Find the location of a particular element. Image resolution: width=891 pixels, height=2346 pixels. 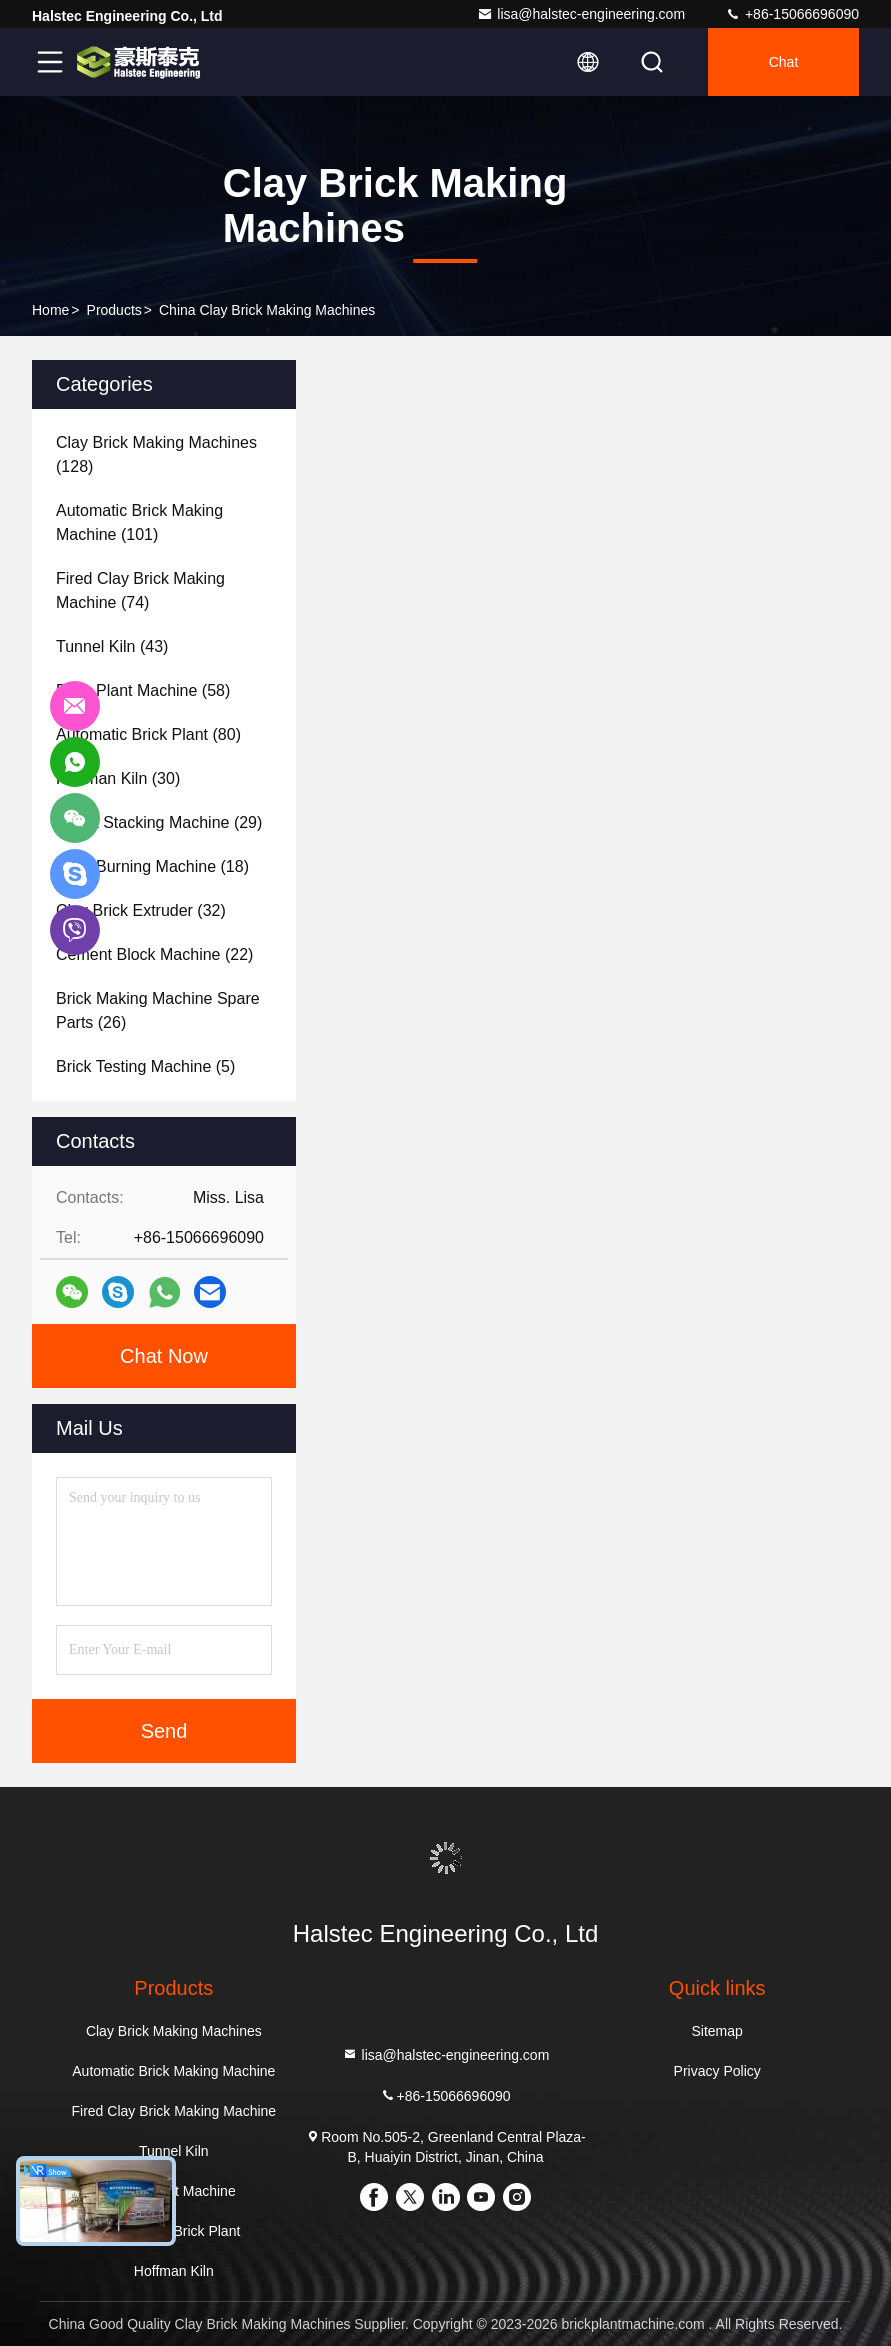

lisa@halstec-engineering.com is located at coordinates (581, 14).